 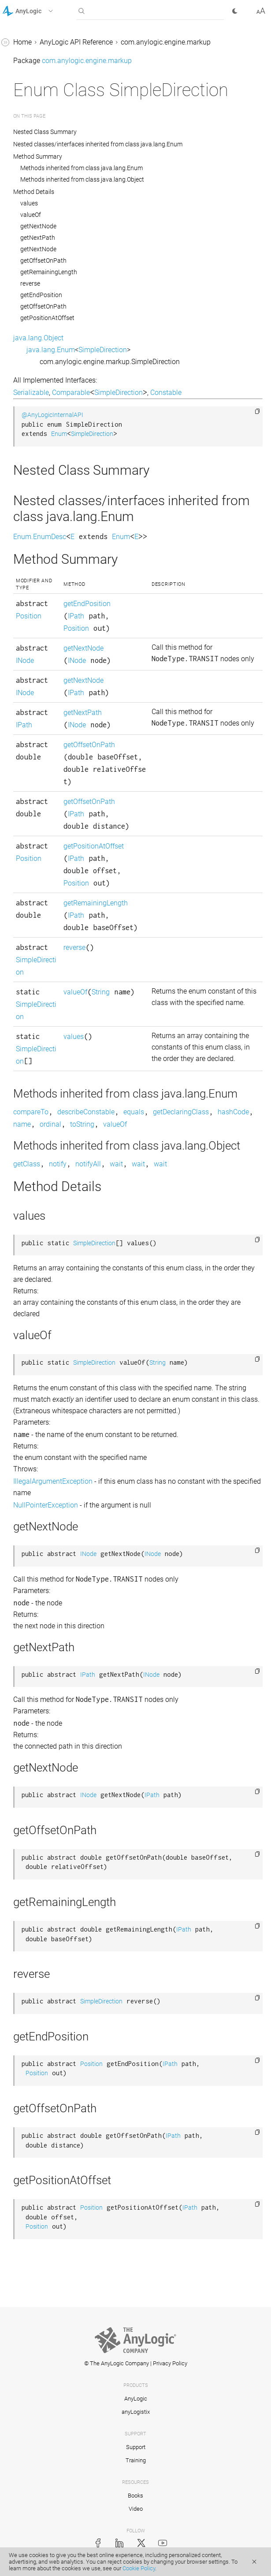 I want to click on AnyLogic API Reference, so click(x=76, y=42).